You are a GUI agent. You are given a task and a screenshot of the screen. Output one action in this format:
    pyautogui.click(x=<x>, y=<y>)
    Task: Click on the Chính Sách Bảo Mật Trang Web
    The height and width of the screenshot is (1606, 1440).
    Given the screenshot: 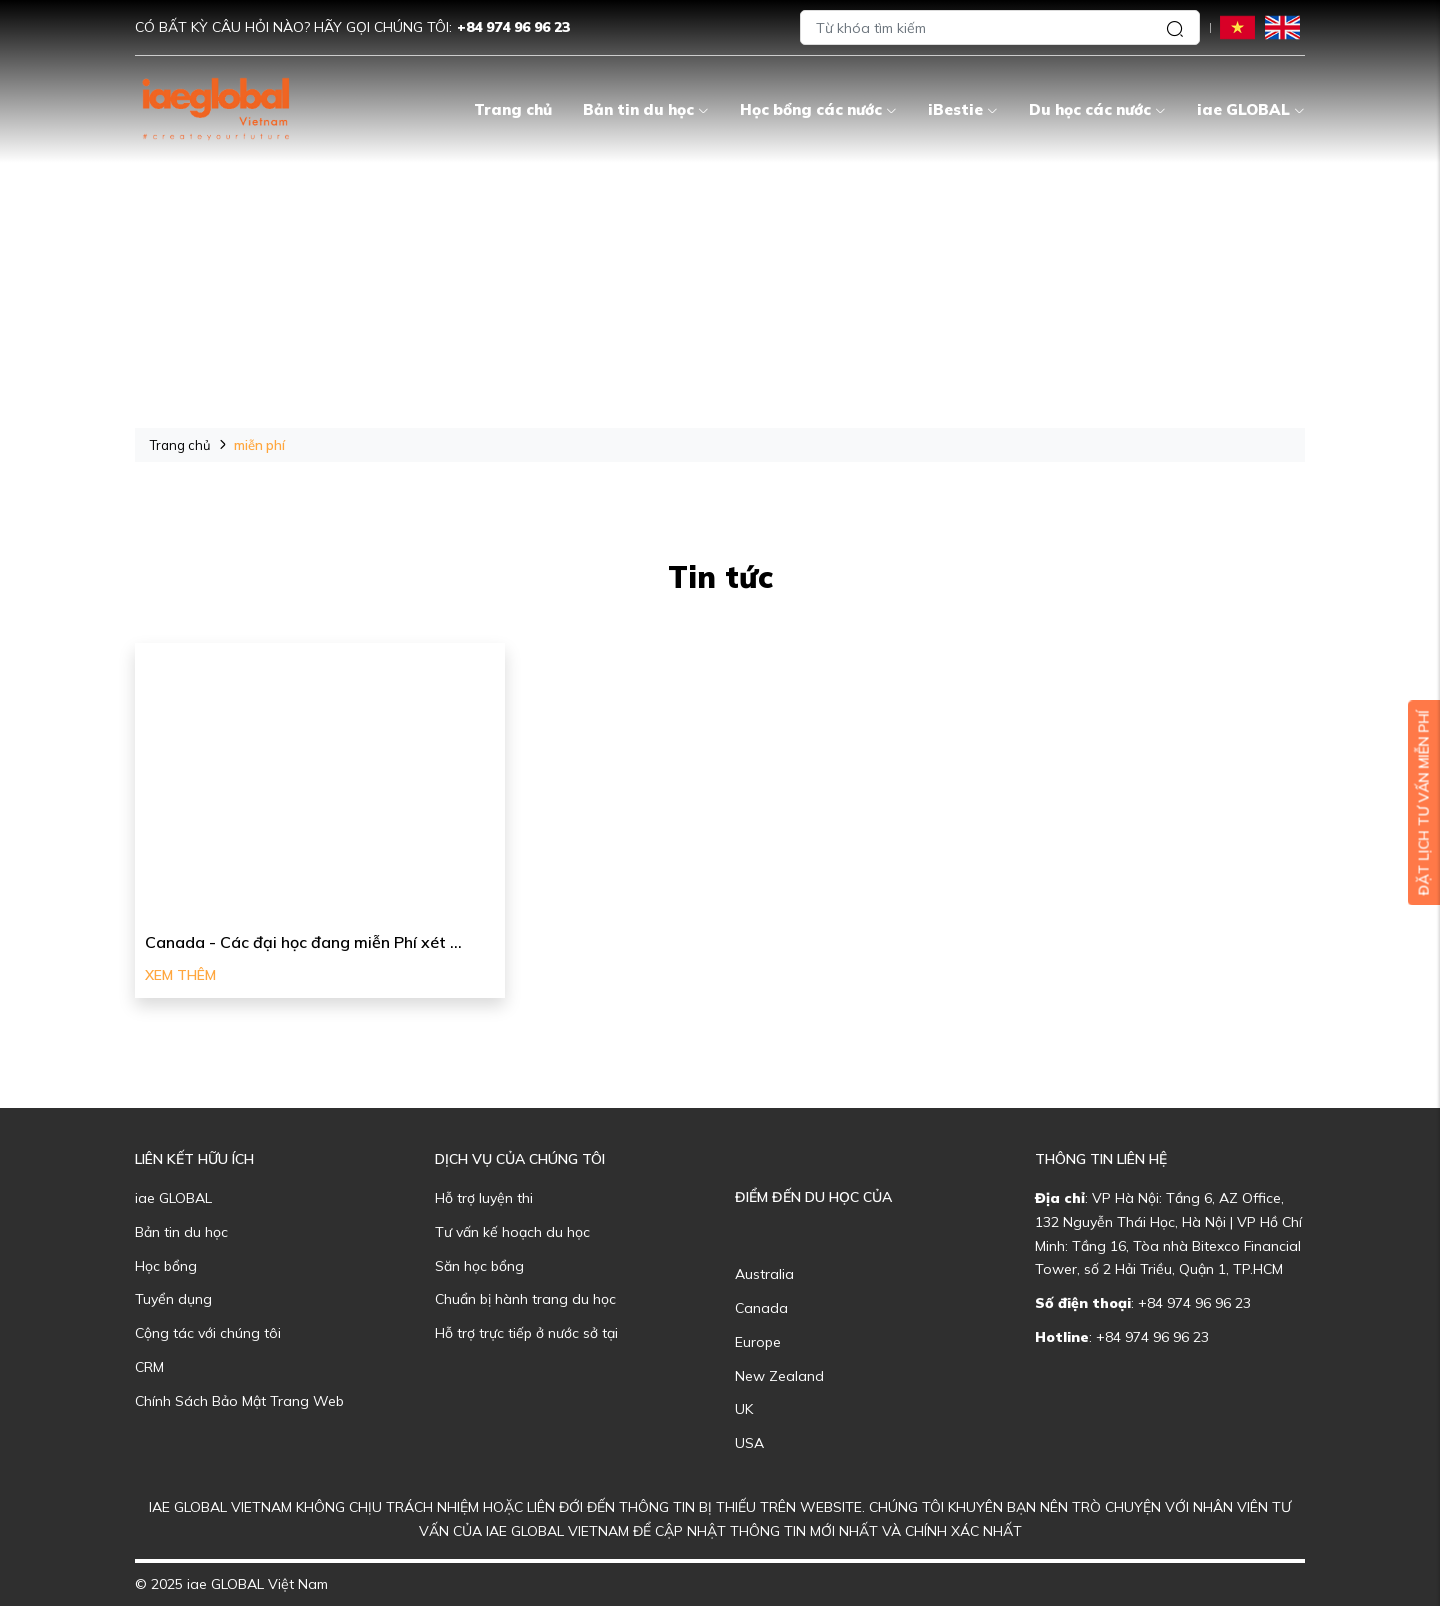 What is the action you would take?
    pyautogui.click(x=239, y=1401)
    